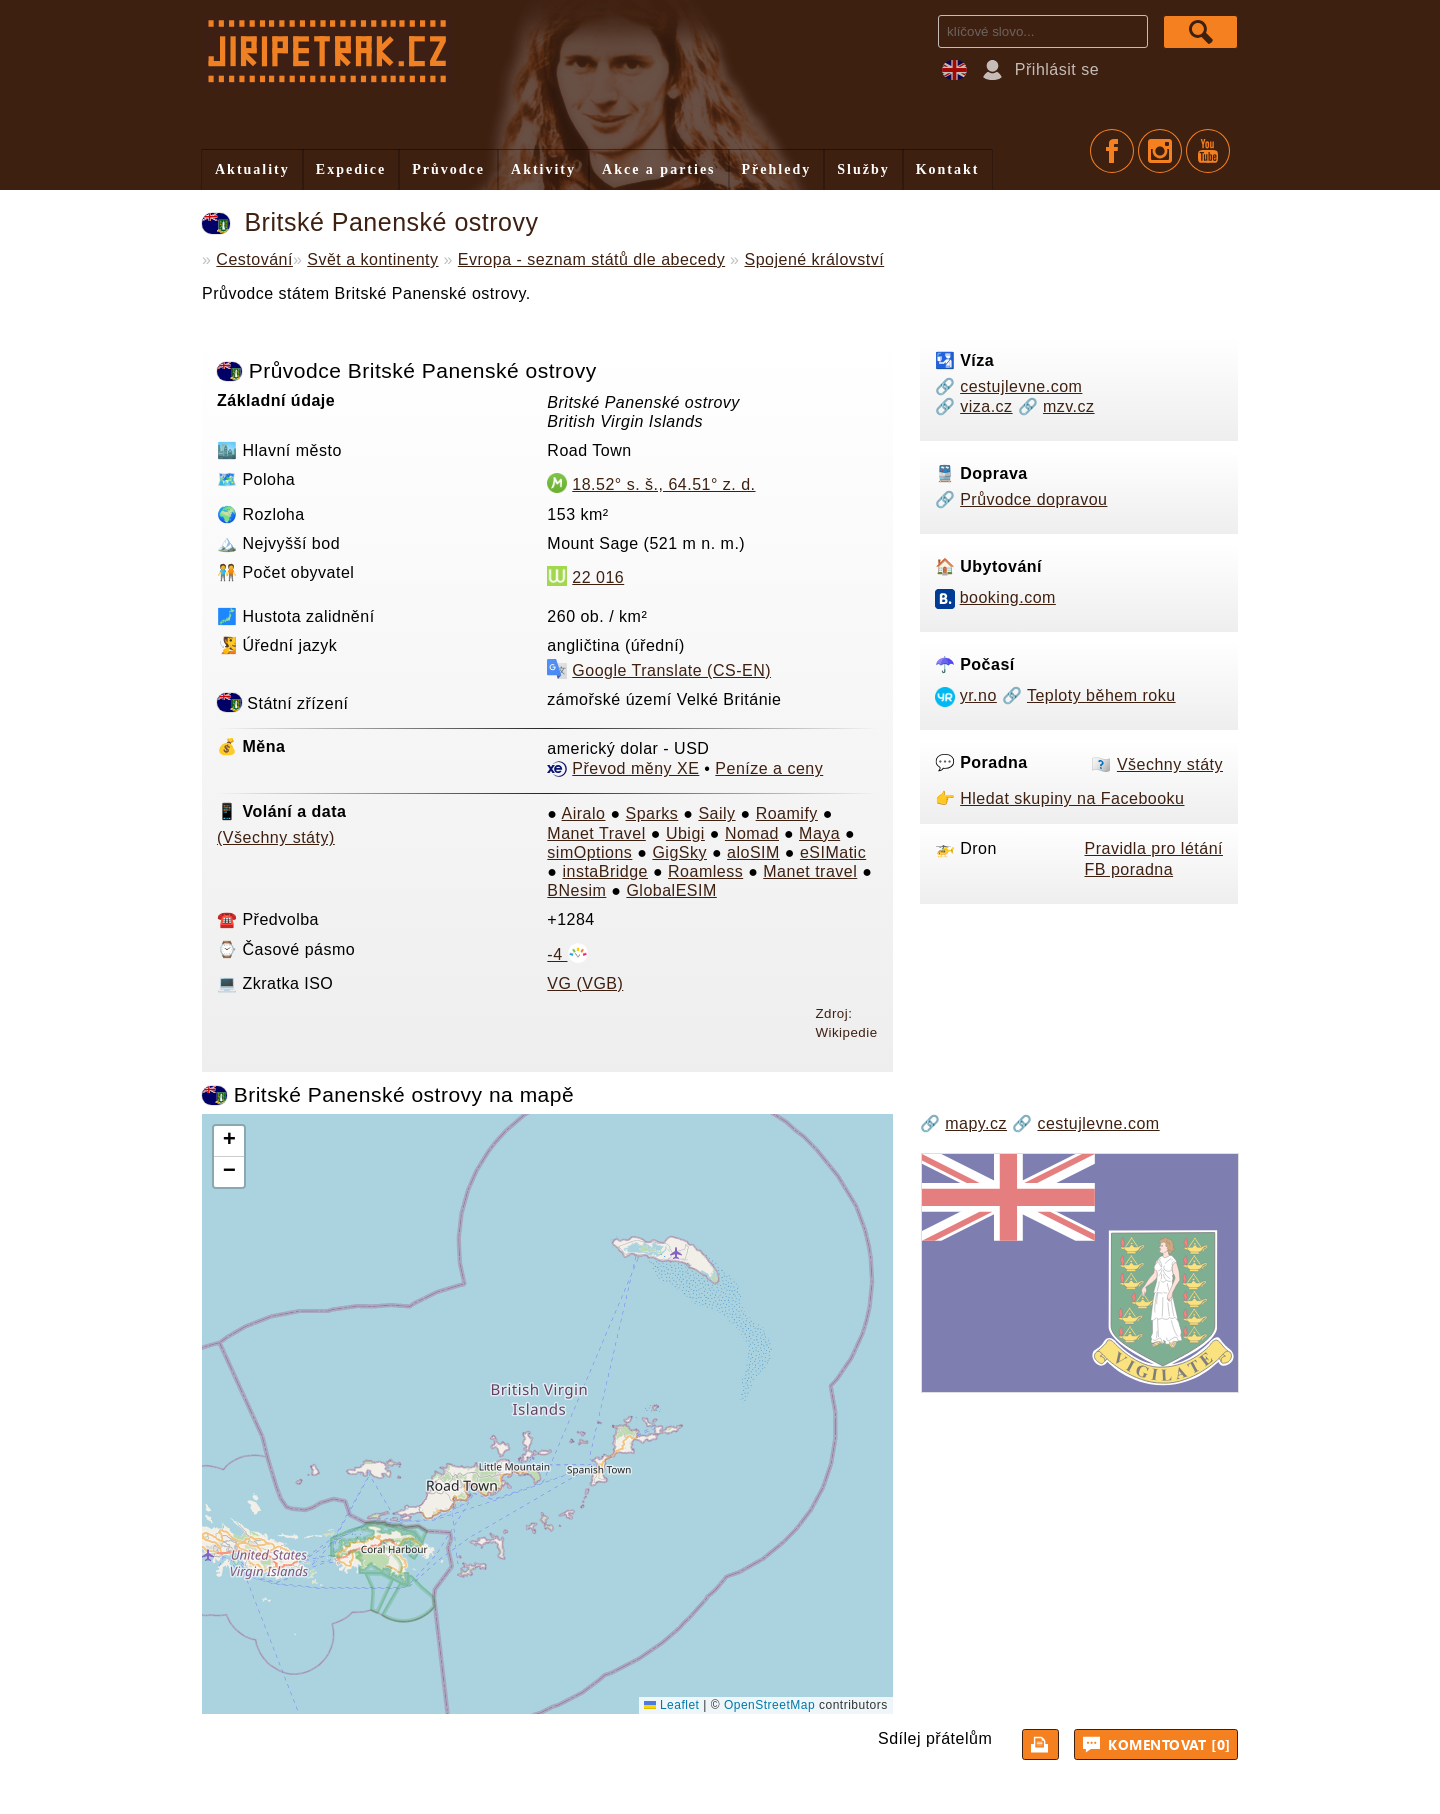 This screenshot has width=1440, height=1814. I want to click on Průvodce dopravou, so click(1033, 499).